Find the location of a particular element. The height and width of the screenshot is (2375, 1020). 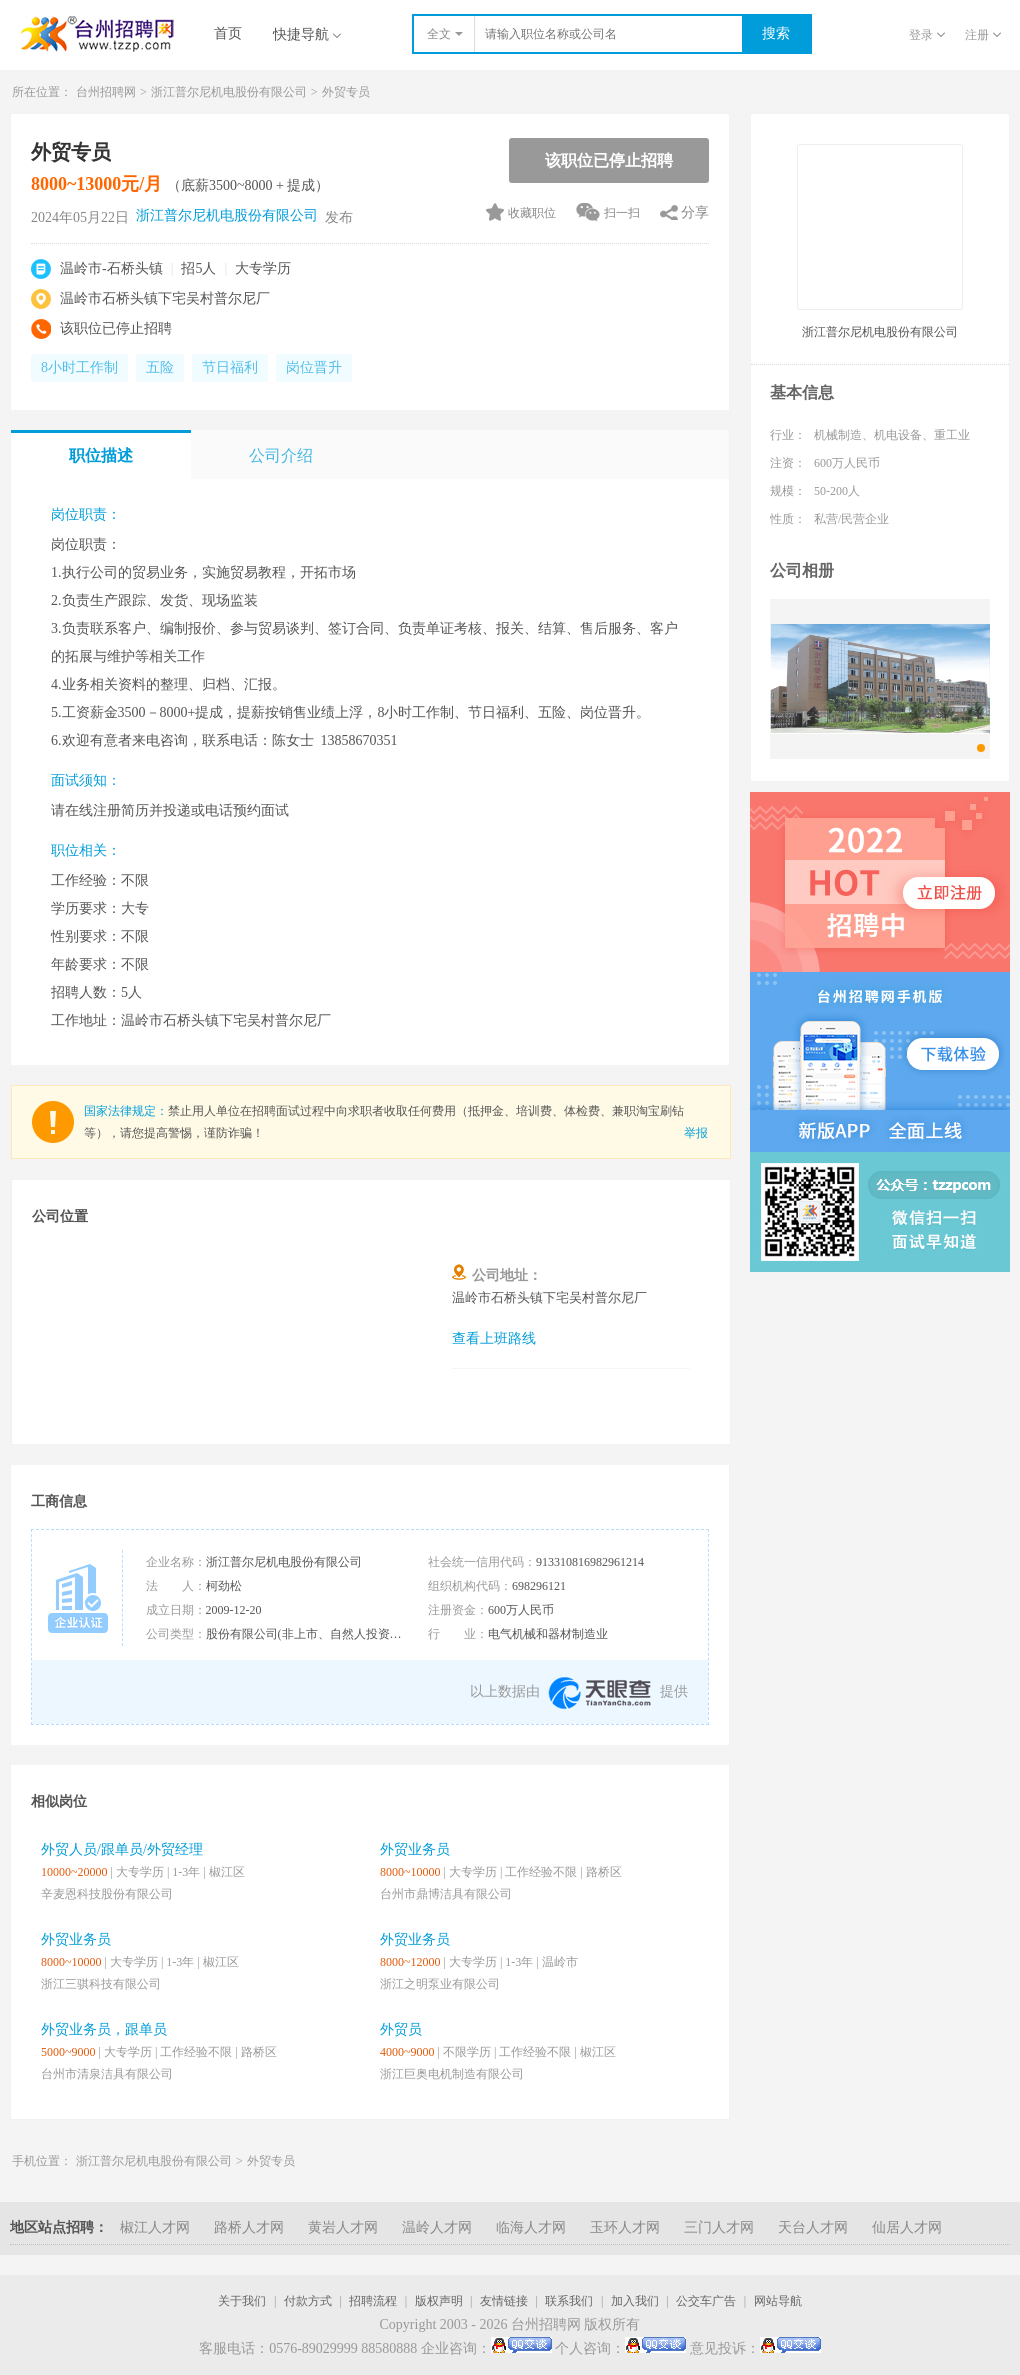

三门人才网 is located at coordinates (719, 2227).